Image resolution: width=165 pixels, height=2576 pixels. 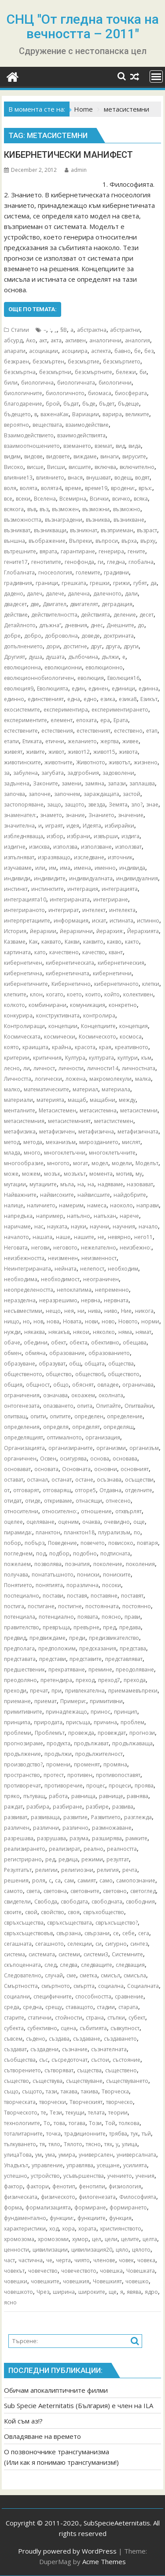 What do you see at coordinates (135, 2165) in the screenshot?
I see `усилията` at bounding box center [135, 2165].